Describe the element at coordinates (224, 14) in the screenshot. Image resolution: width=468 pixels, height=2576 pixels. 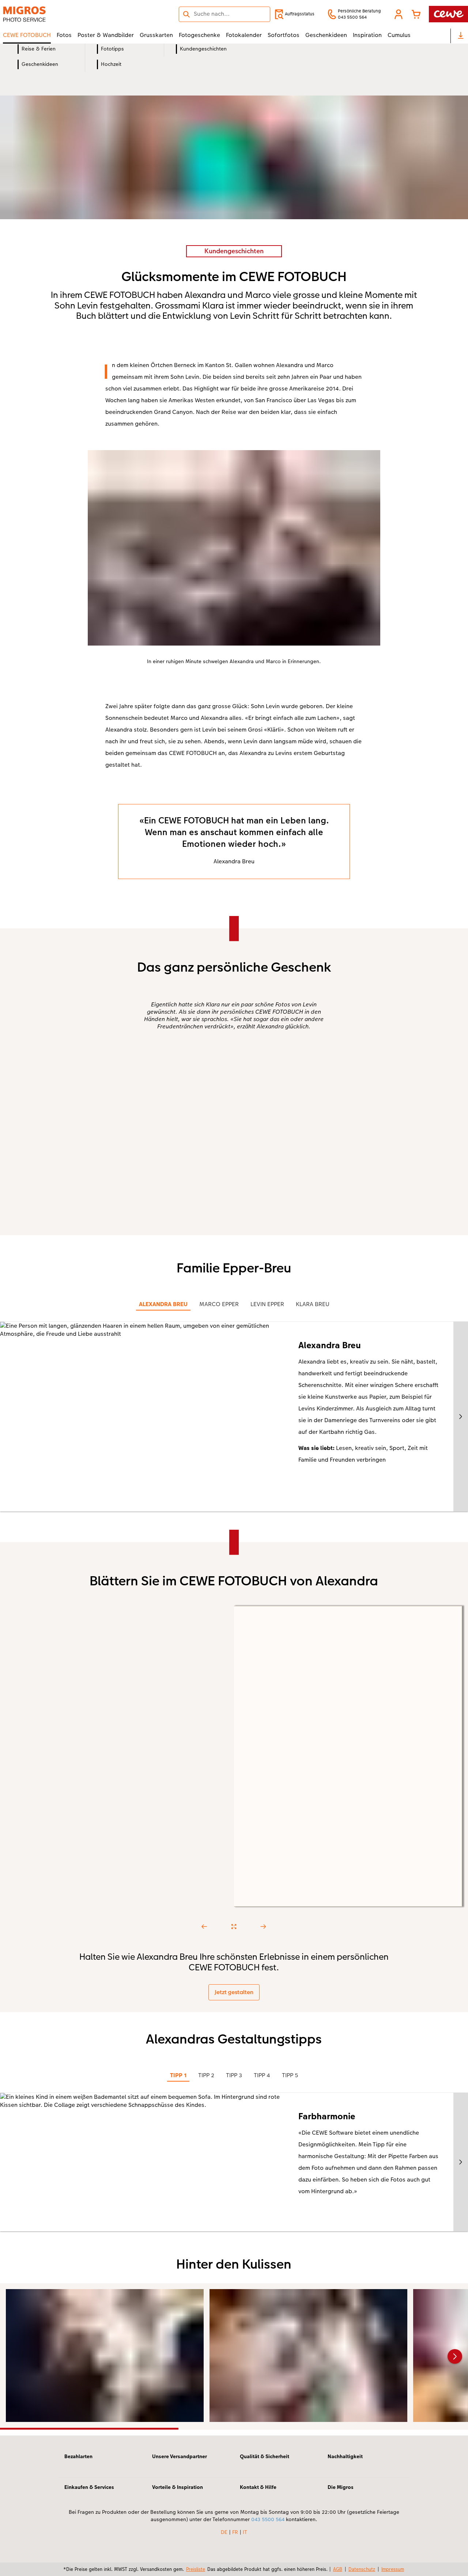
I see `[Seite durchsuchen]` at that location.